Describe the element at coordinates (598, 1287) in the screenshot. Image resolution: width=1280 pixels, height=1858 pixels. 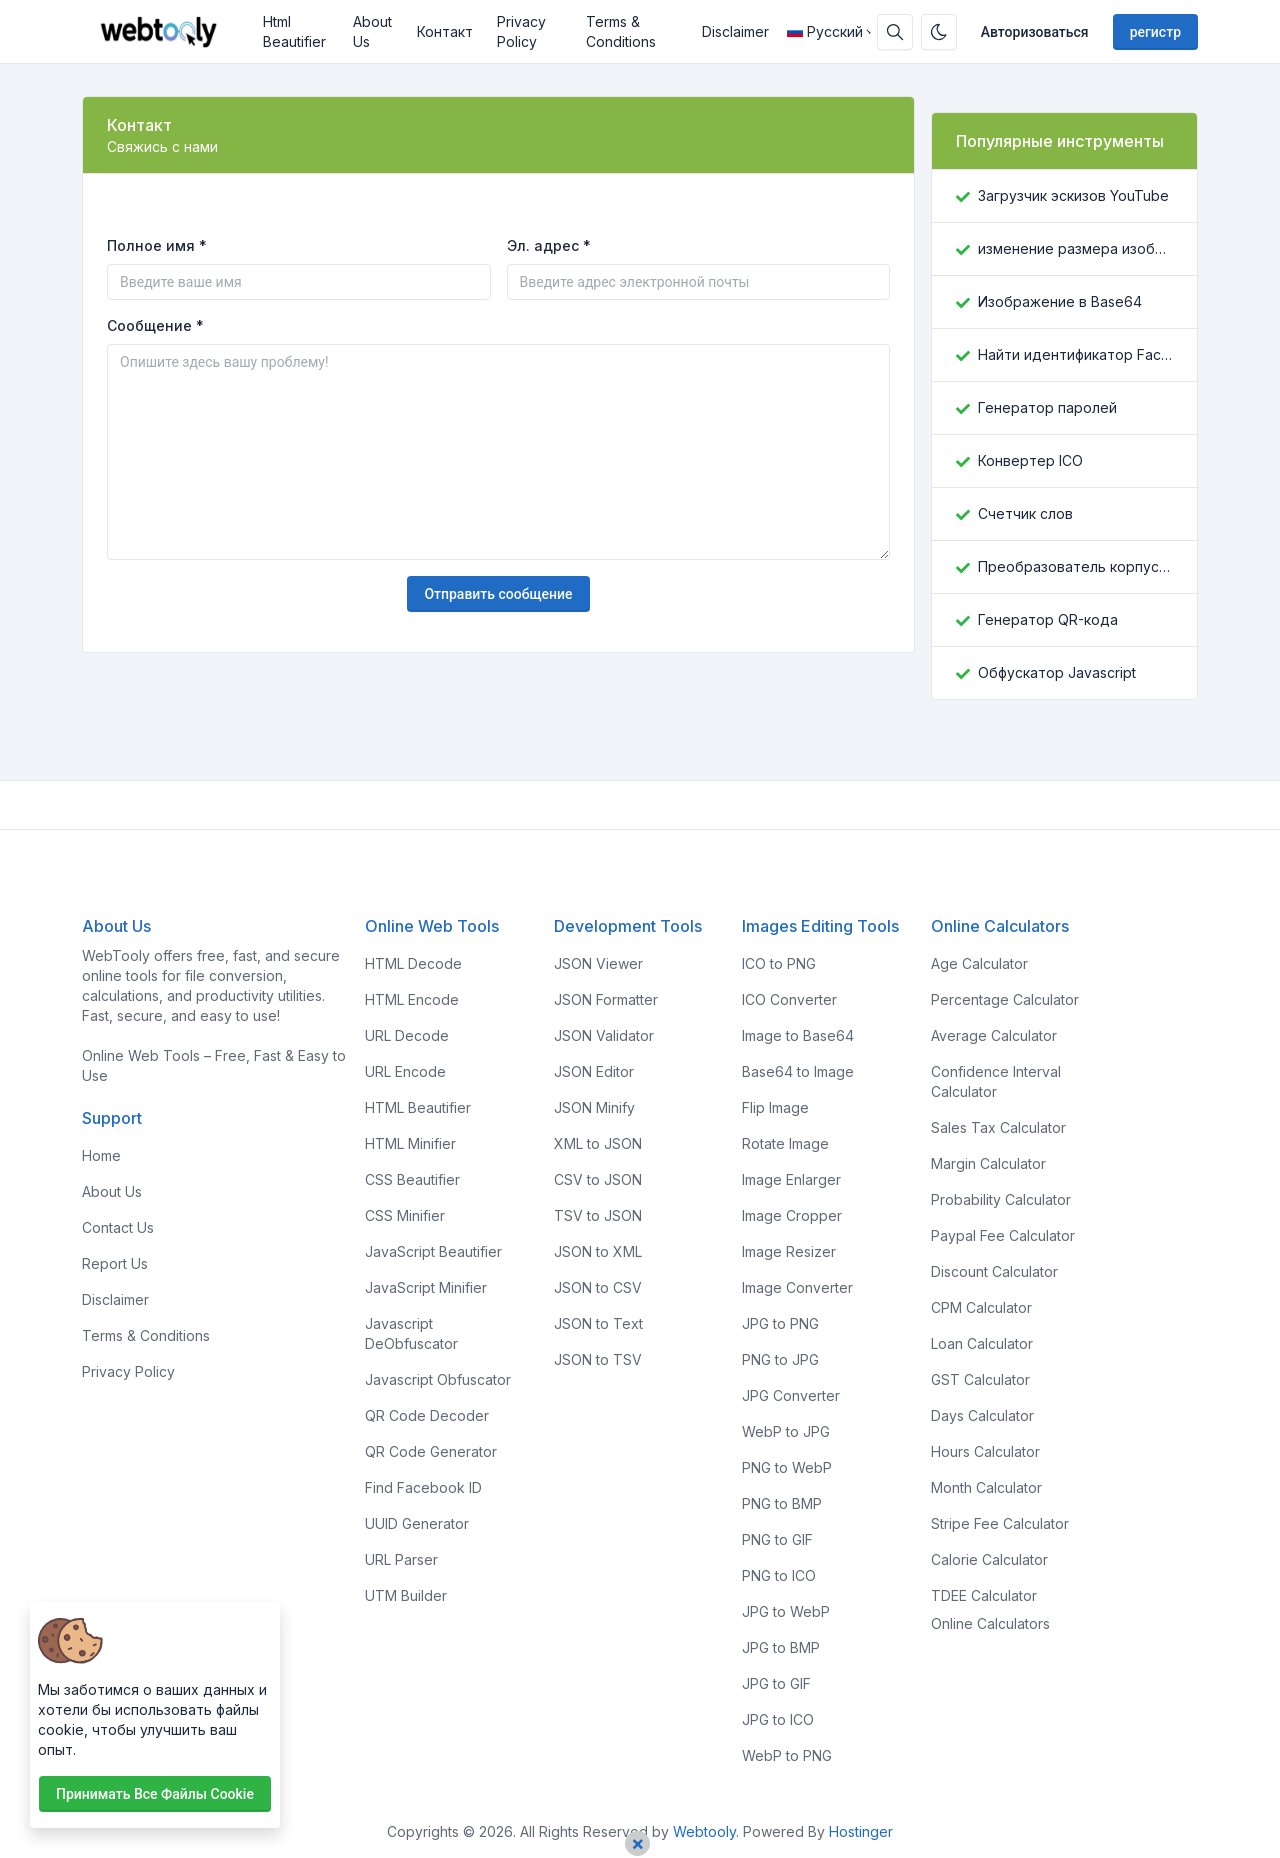
I see `JSON to CSV` at that location.